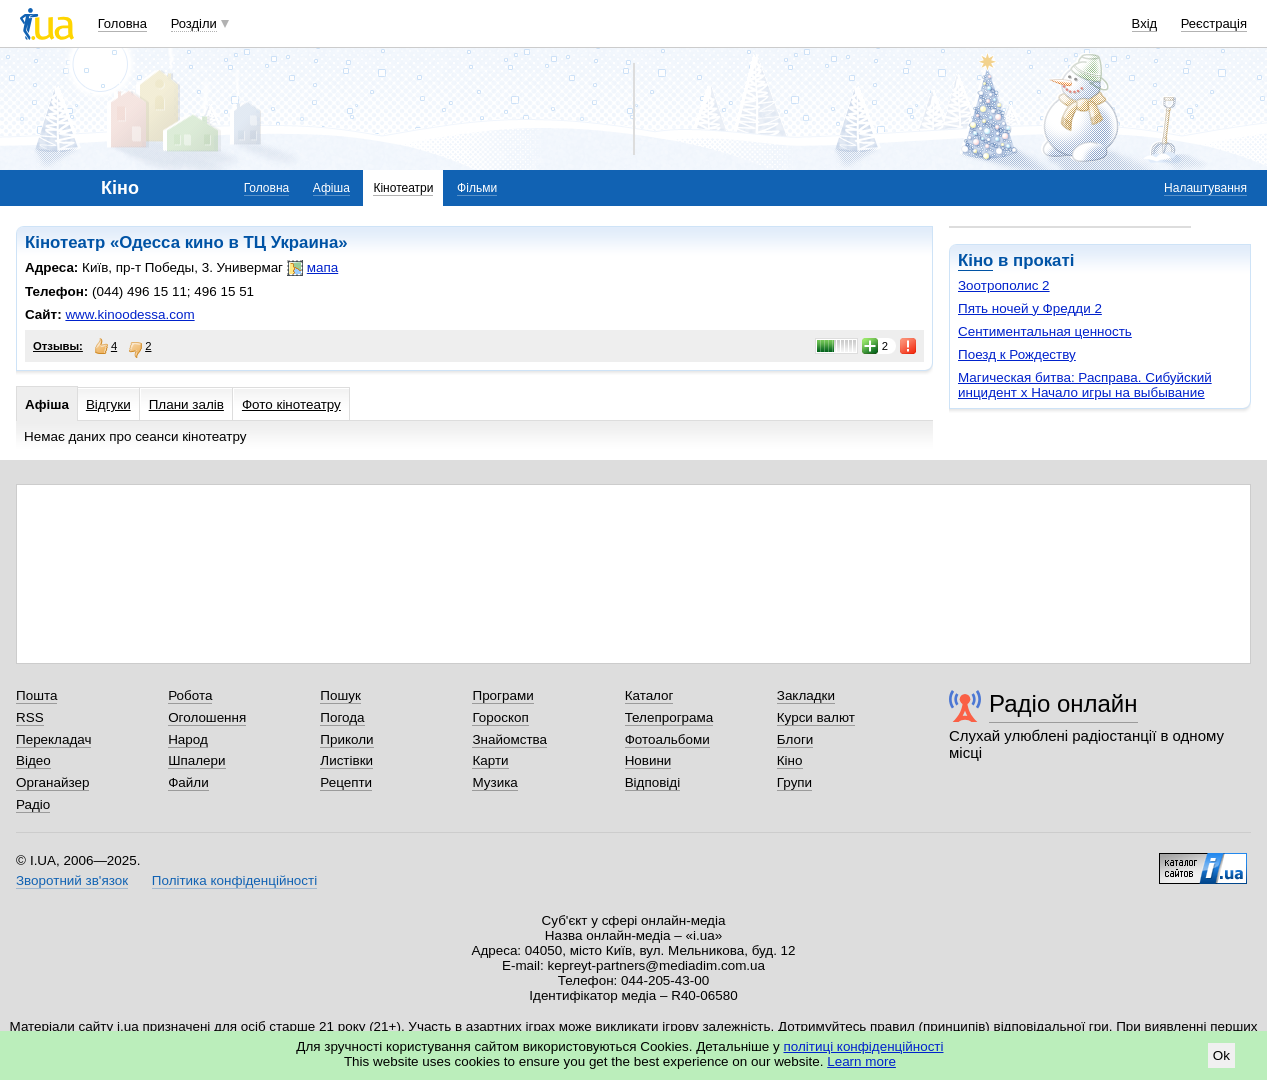  Describe the element at coordinates (346, 782) in the screenshot. I see `Рецепти` at that location.